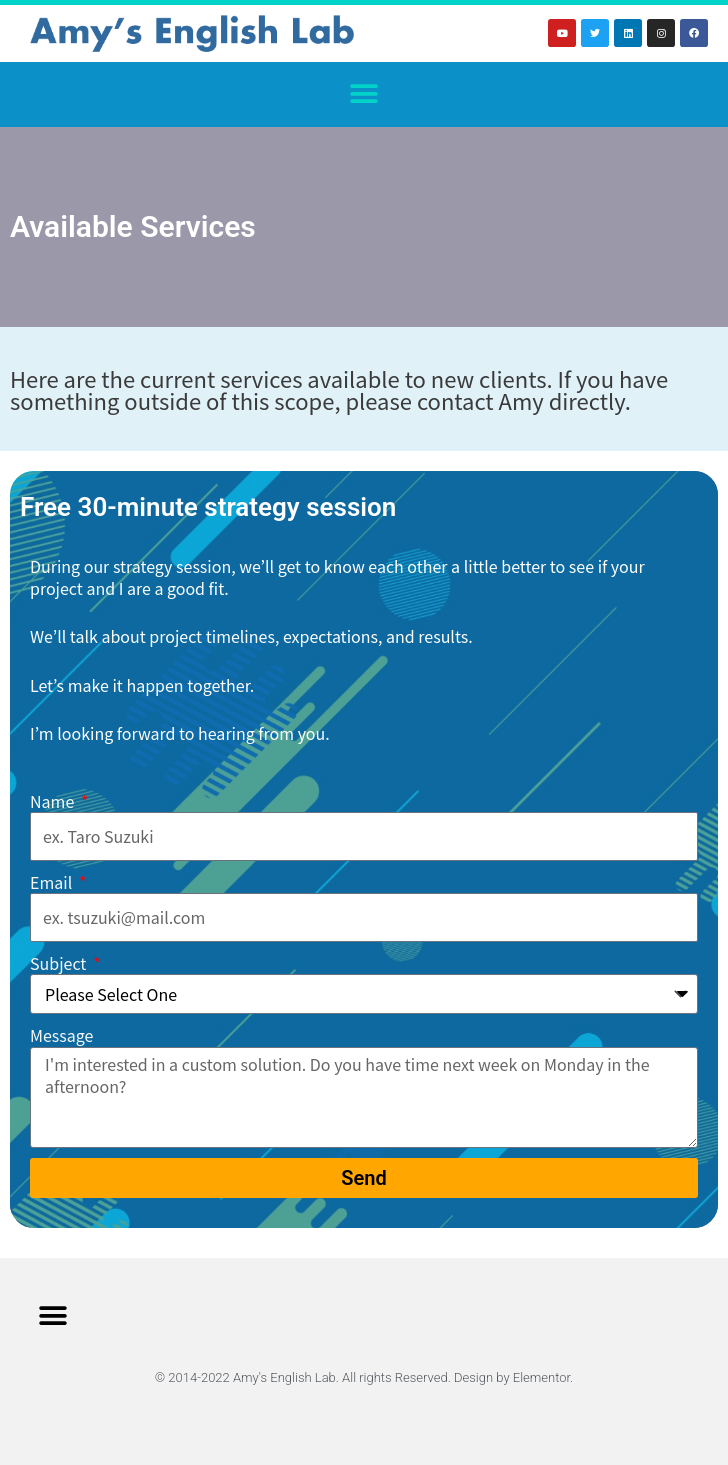 This screenshot has width=728, height=1465. Describe the element at coordinates (364, 94) in the screenshot. I see `[button]` at that location.